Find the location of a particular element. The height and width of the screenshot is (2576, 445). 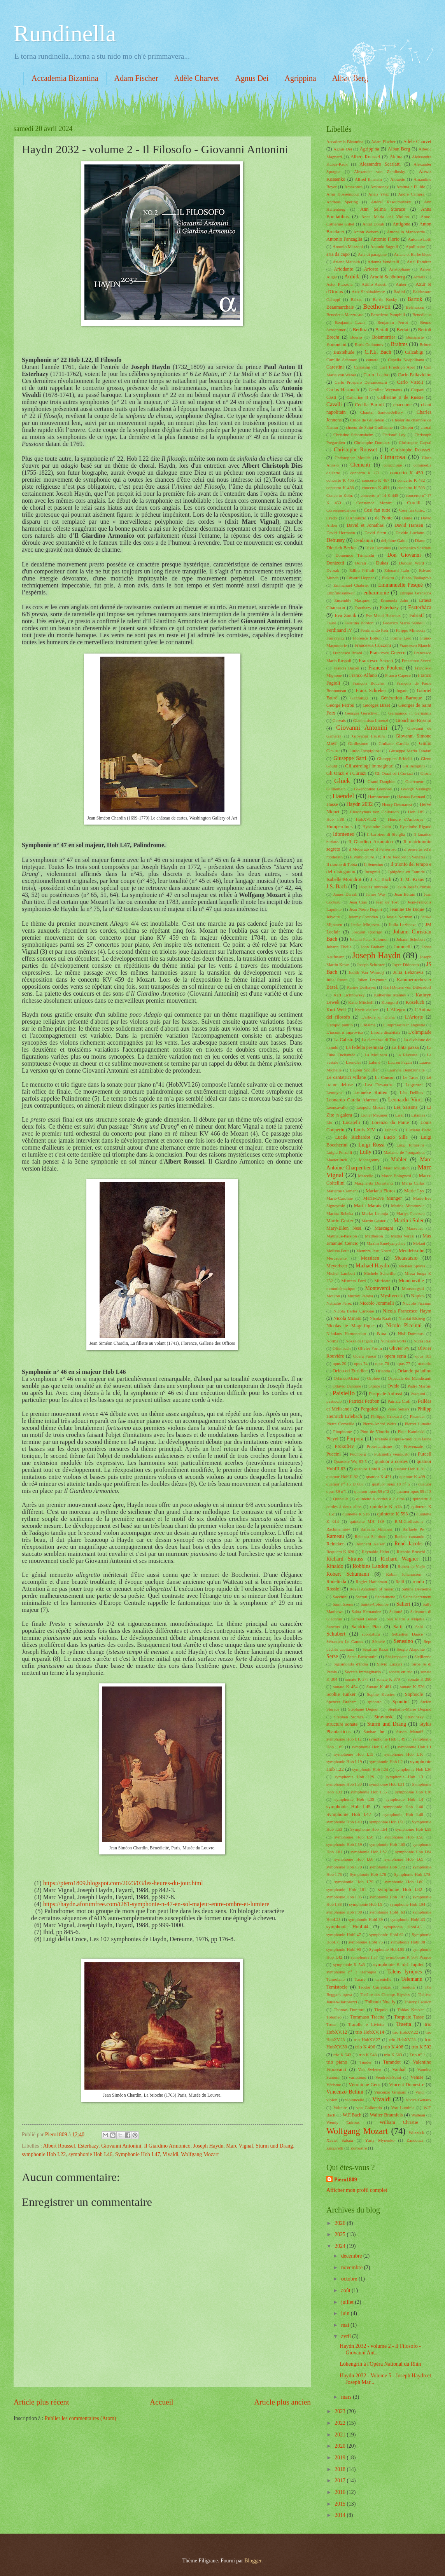

Marie Lys is located at coordinates (414, 1191).